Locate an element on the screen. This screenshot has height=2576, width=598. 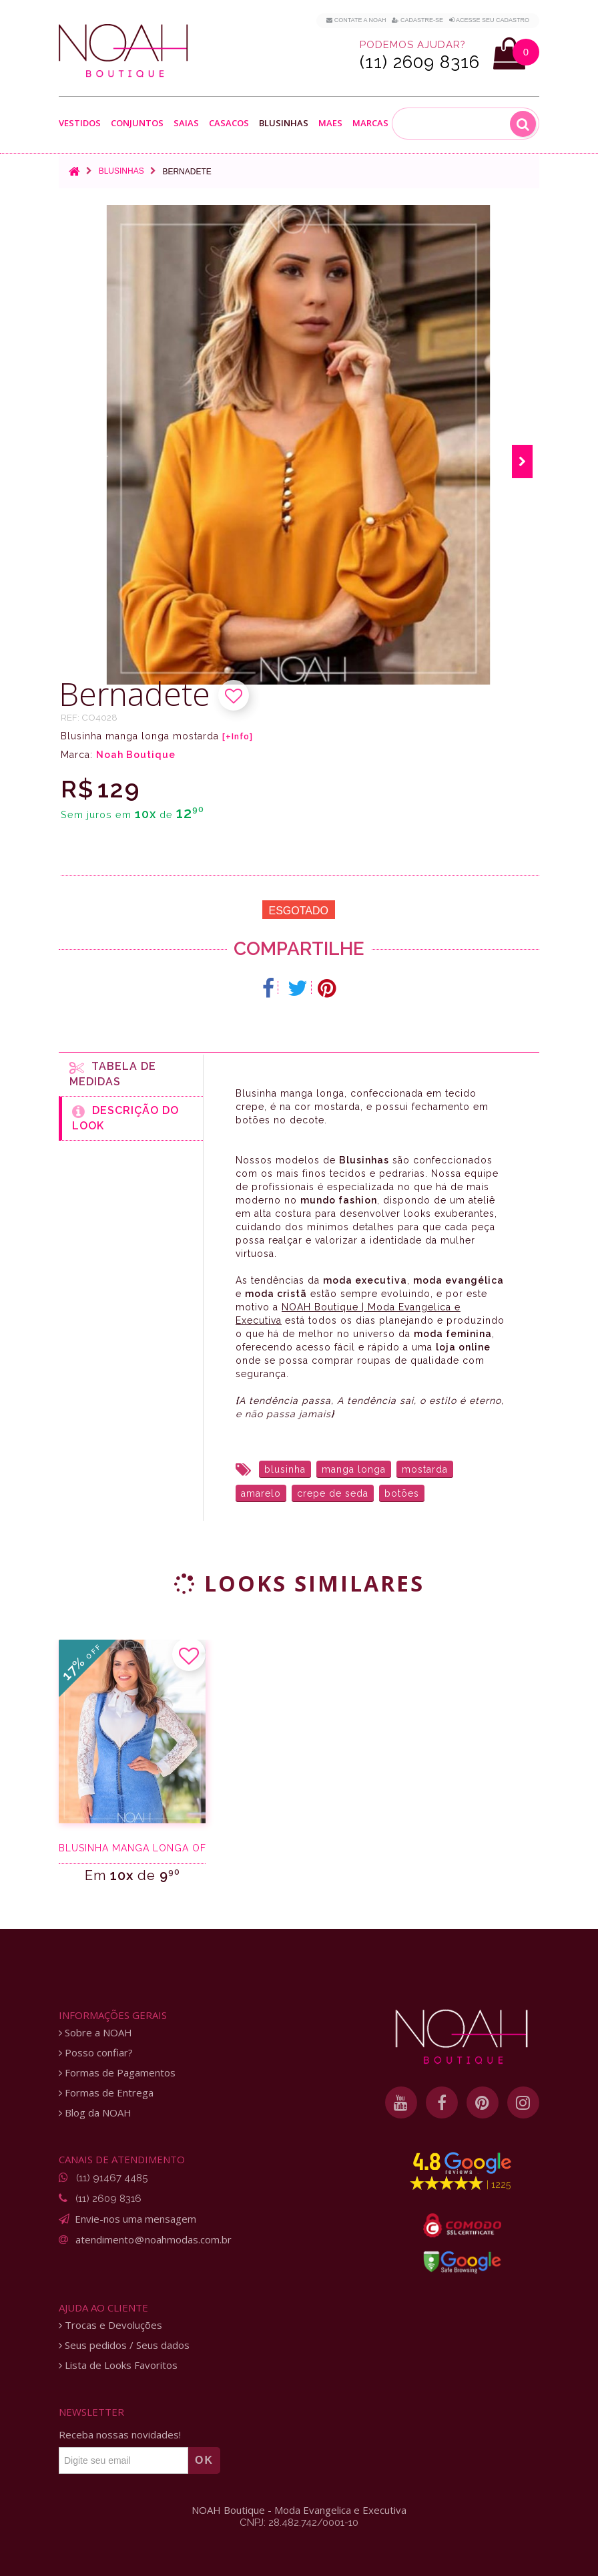
CNPJ: 28.482.742/0001-10 is located at coordinates (299, 2523).